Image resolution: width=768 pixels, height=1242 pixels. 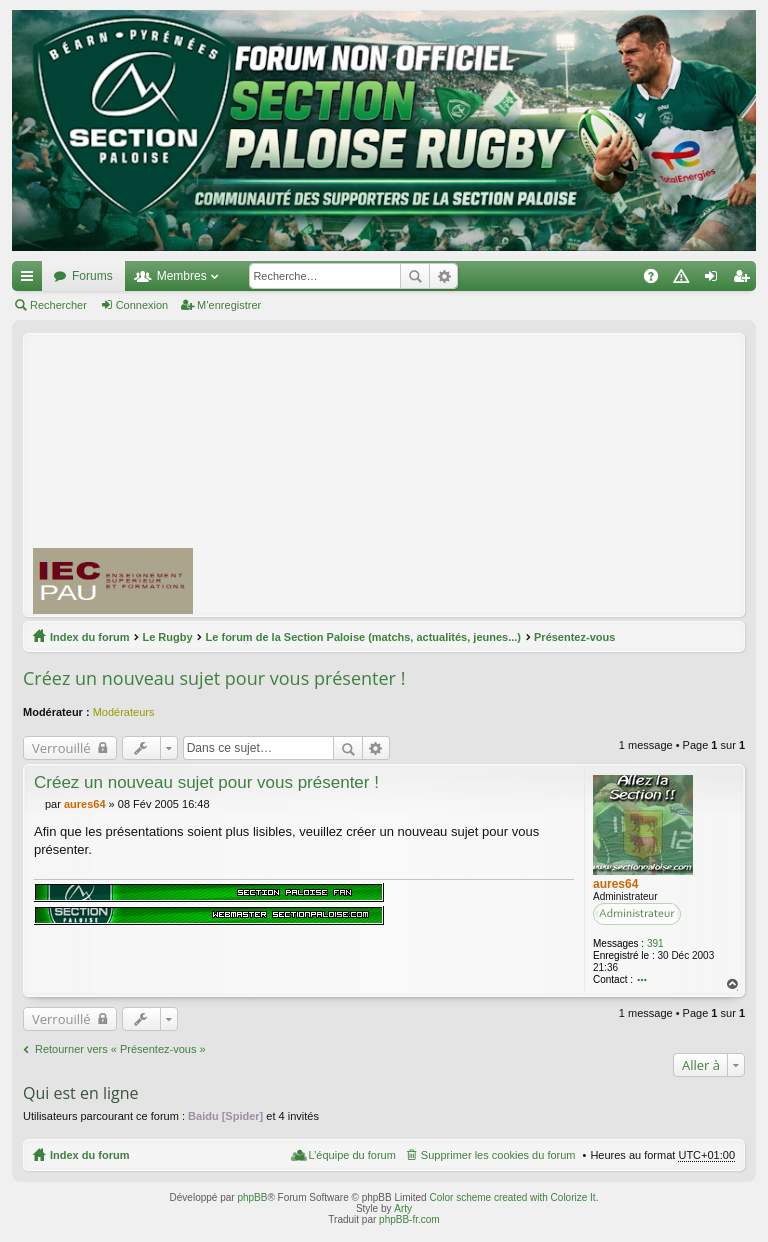 What do you see at coordinates (498, 1155) in the screenshot?
I see `Supprimer les cookies du forum [menuitem]` at bounding box center [498, 1155].